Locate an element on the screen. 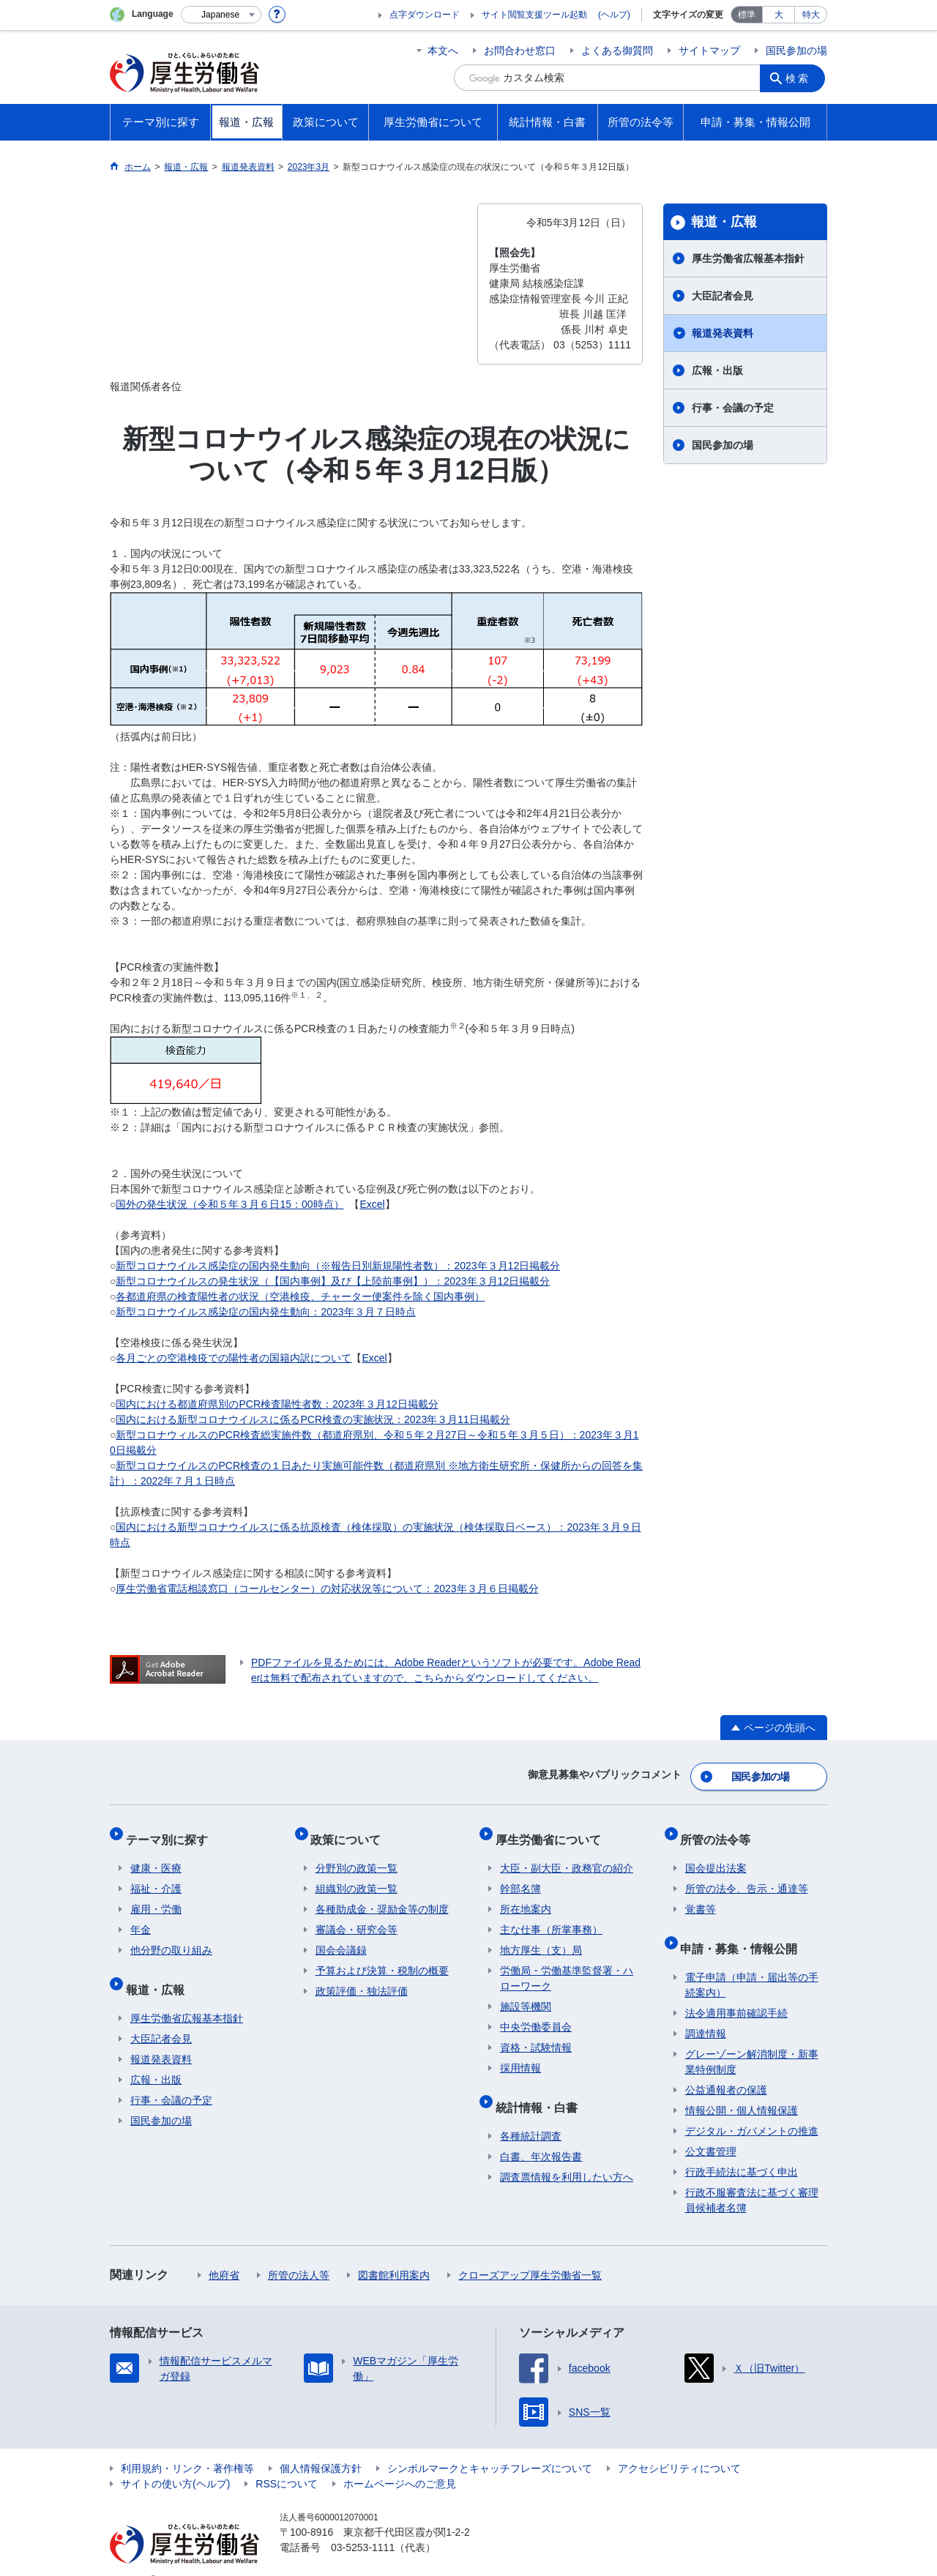 This screenshot has height=2576, width=937. 分野別の政策一覧 is located at coordinates (356, 1855).